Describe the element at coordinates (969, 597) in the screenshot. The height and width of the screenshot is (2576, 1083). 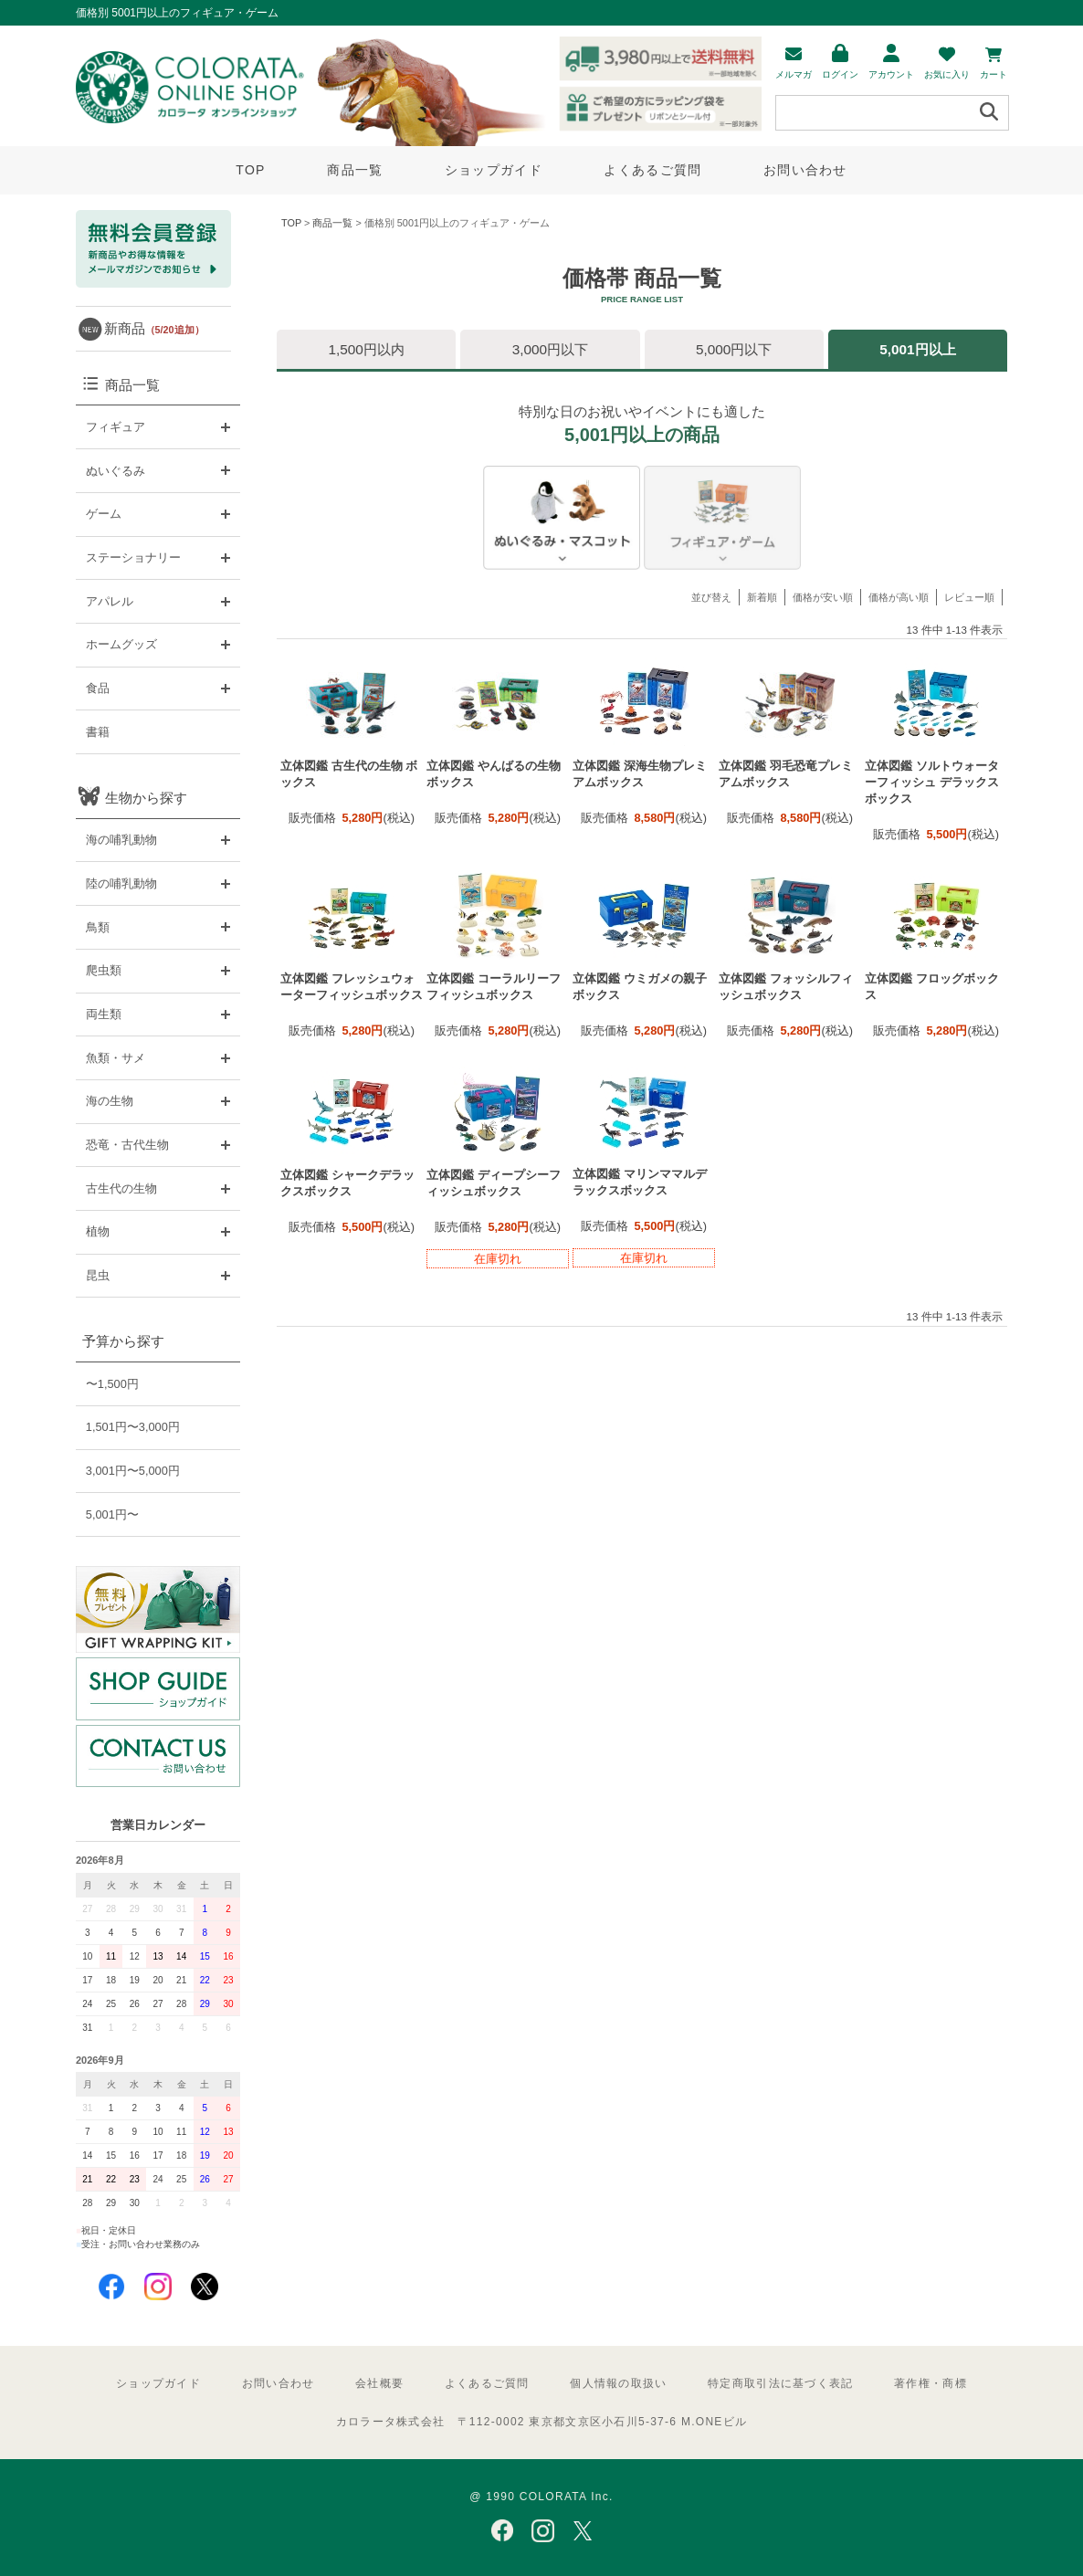
I see `レビュー順` at that location.